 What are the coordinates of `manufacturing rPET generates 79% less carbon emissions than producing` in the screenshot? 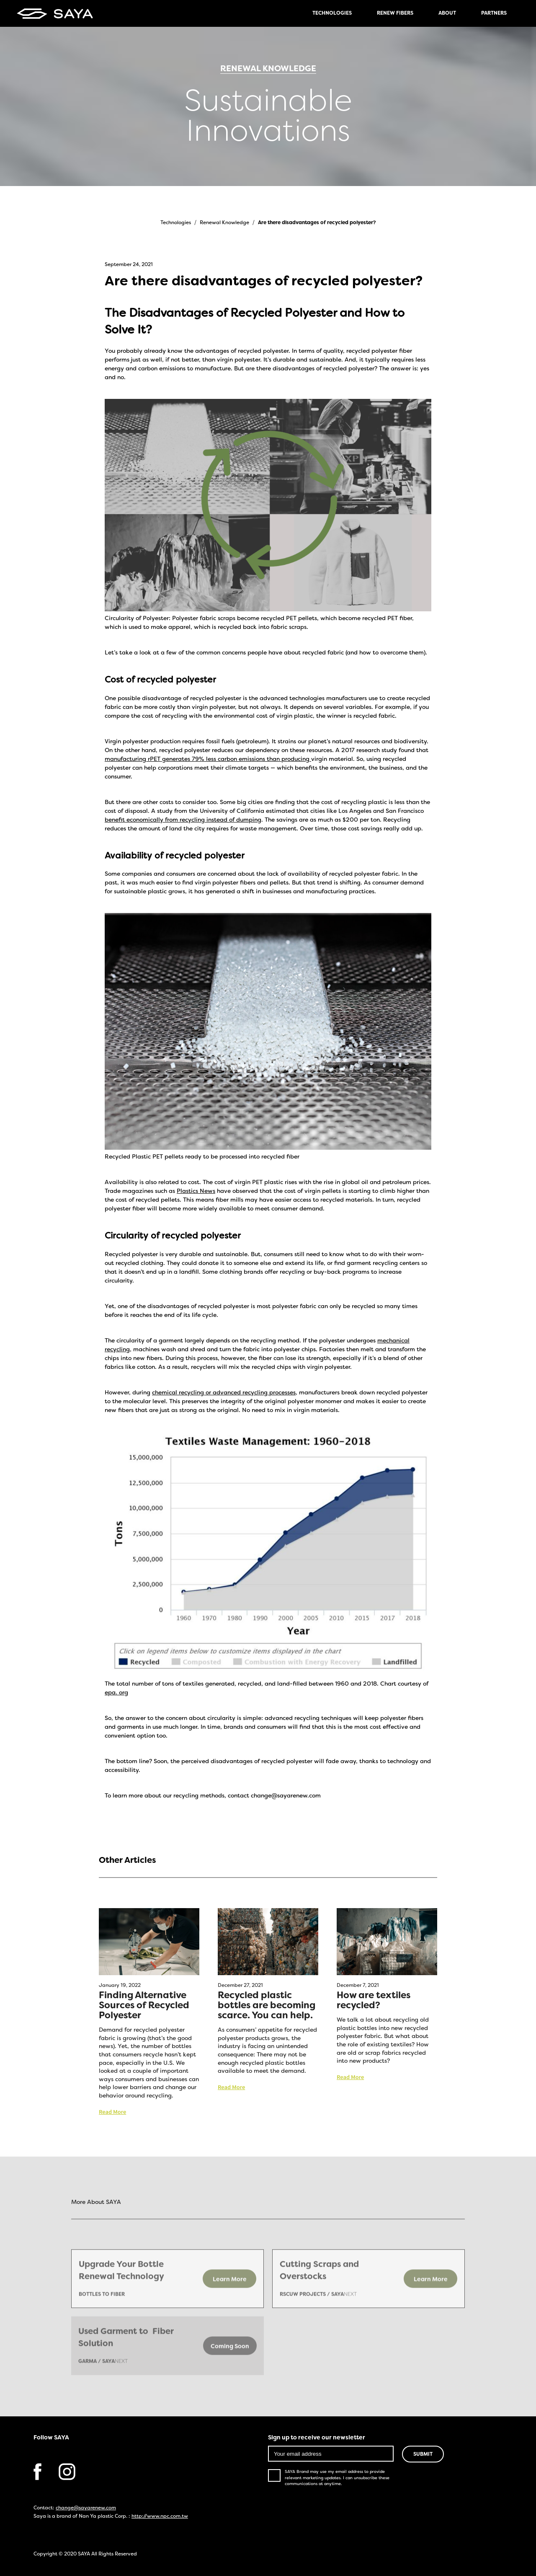 It's located at (208, 759).